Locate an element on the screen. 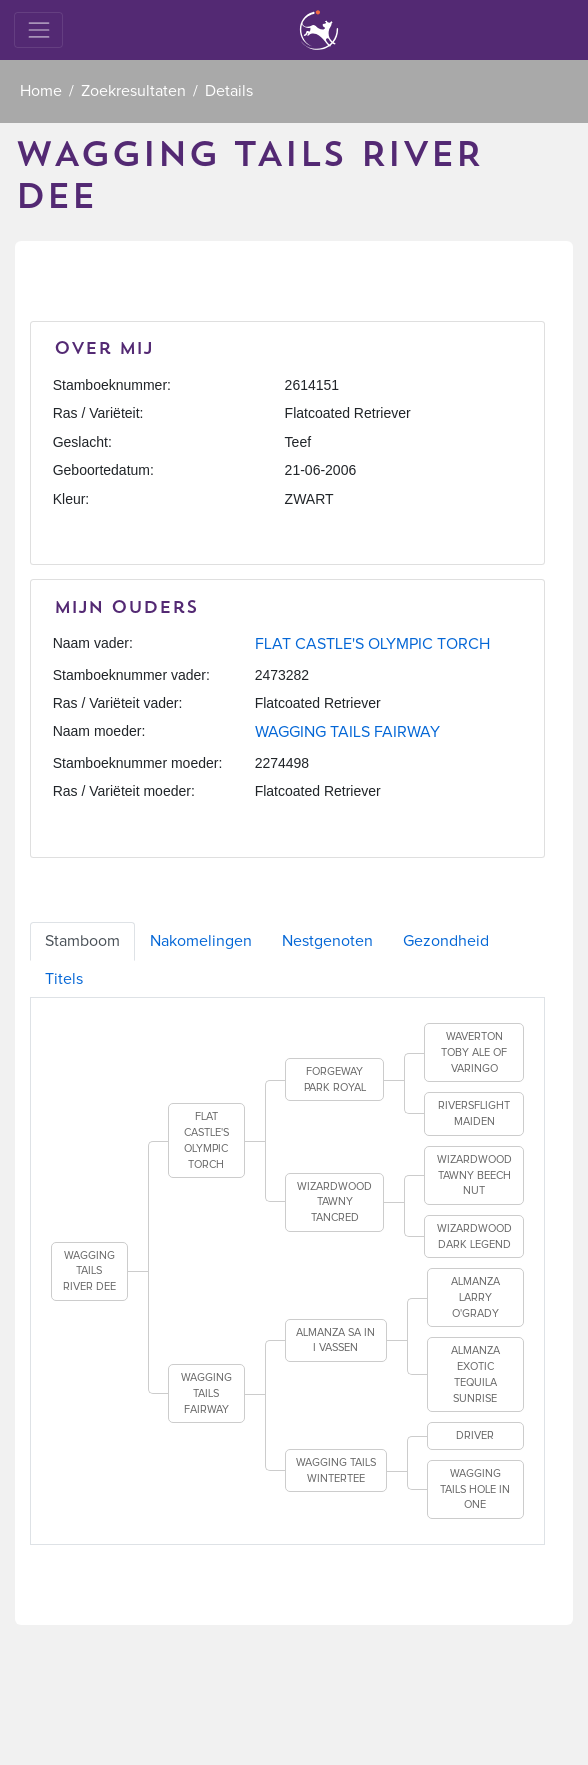 The width and height of the screenshot is (588, 1765). WIZARDWOOD TAWNY BEECH NUT is located at coordinates (474, 1175).